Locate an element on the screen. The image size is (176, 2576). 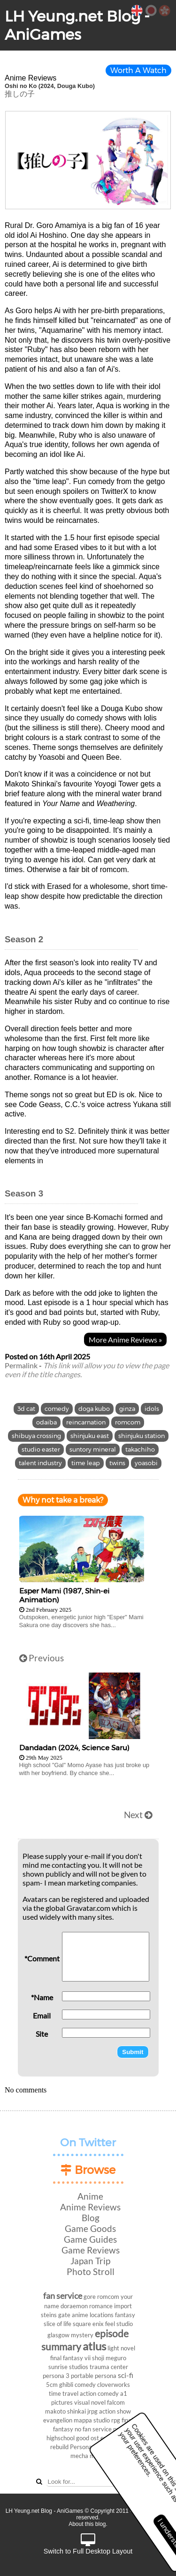
sunrise studios is located at coordinates (68, 2367).